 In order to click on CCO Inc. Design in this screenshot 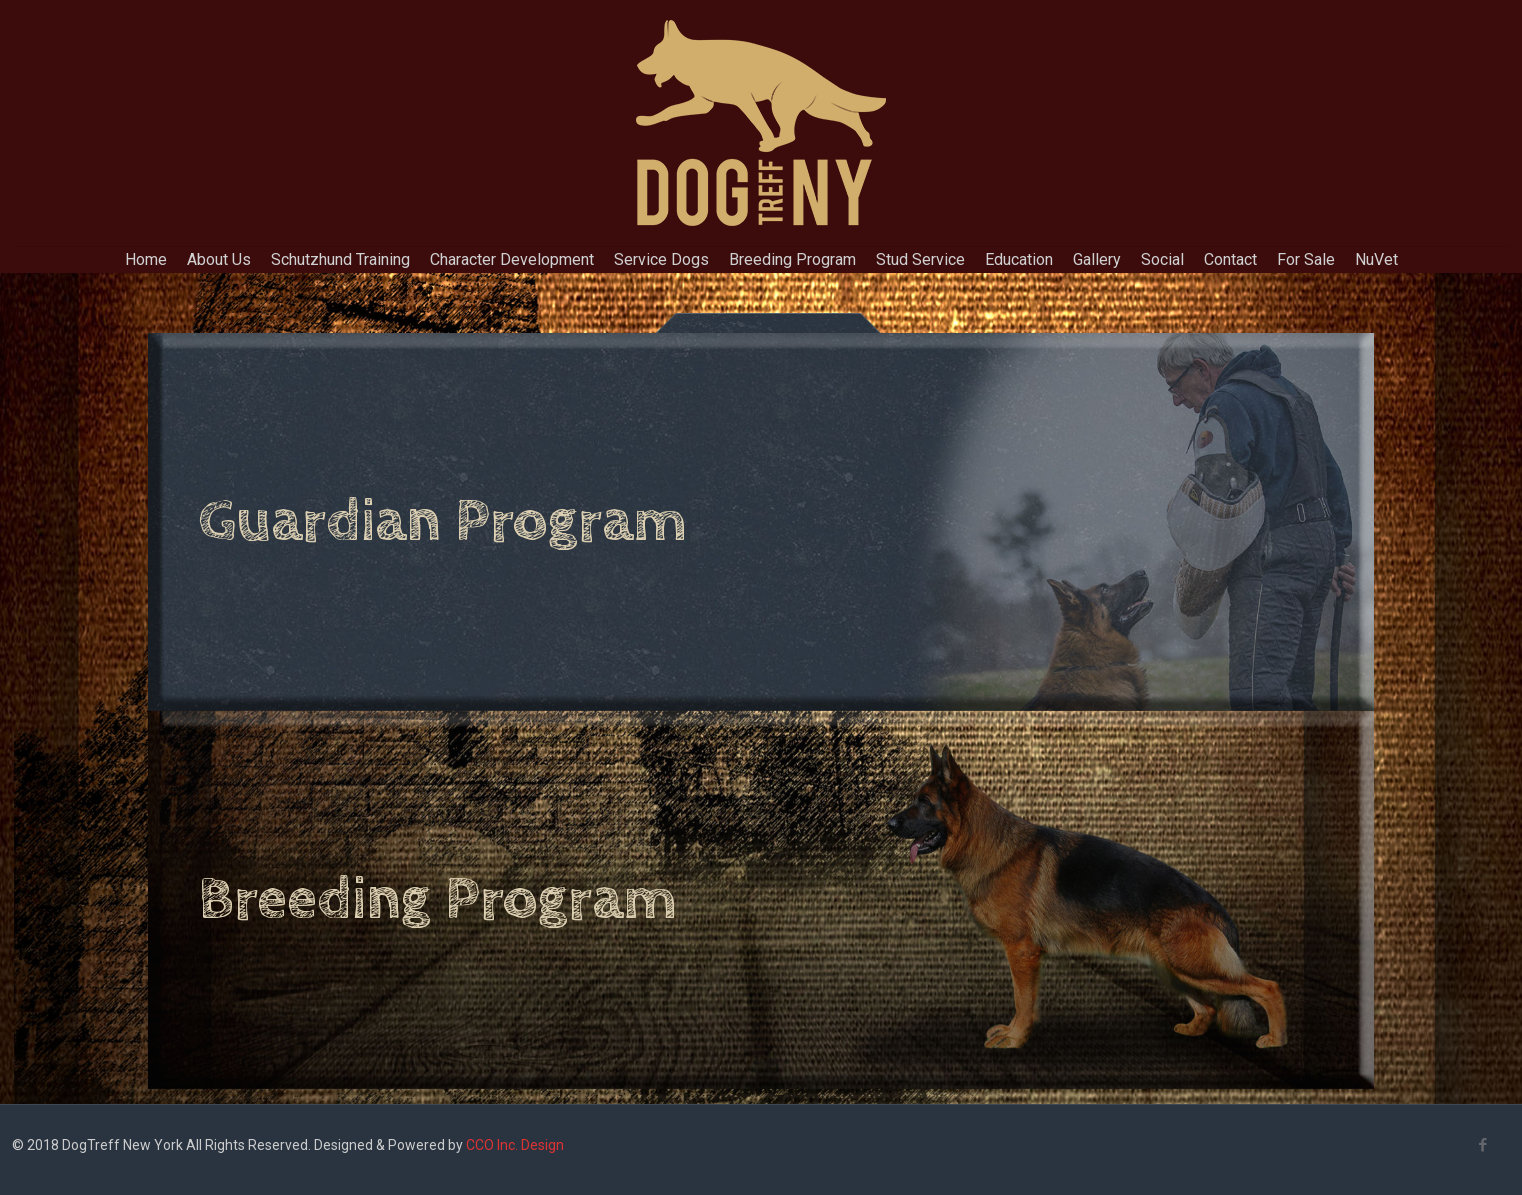, I will do `click(515, 1145)`.